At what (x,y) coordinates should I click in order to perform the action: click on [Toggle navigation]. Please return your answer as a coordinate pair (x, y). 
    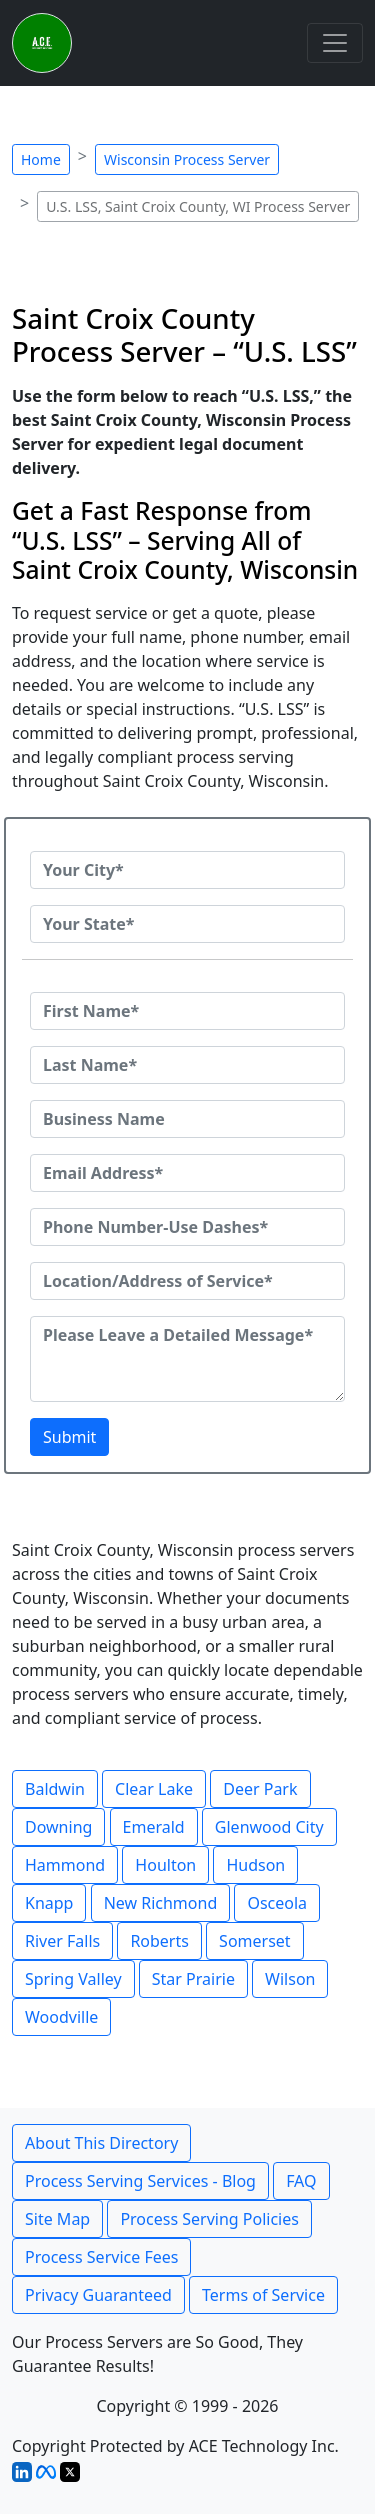
    Looking at the image, I should click on (335, 43).